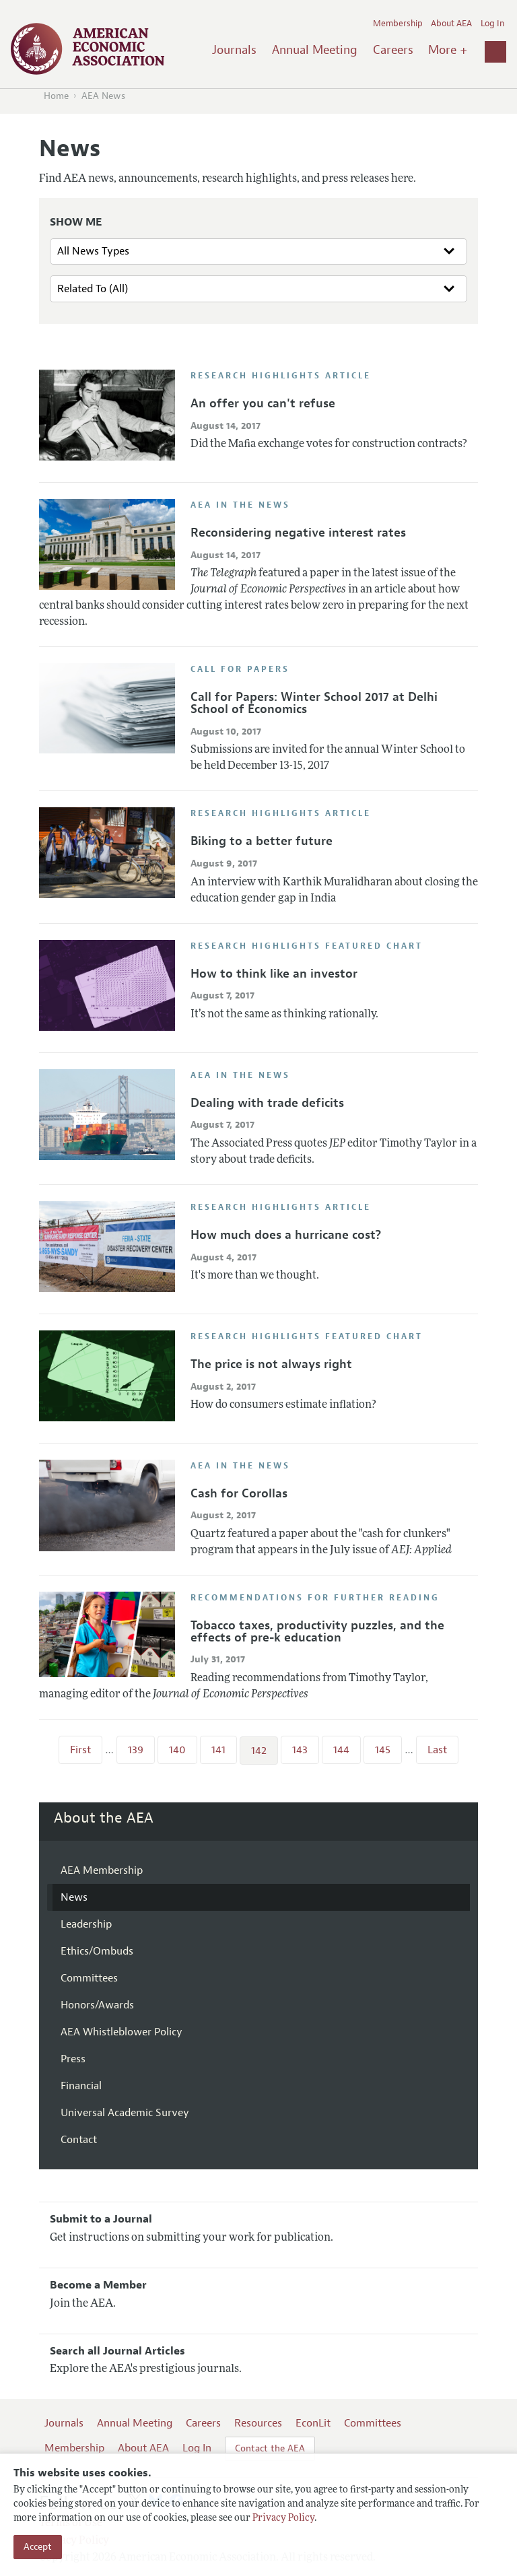  Describe the element at coordinates (341, 1750) in the screenshot. I see `144` at that location.